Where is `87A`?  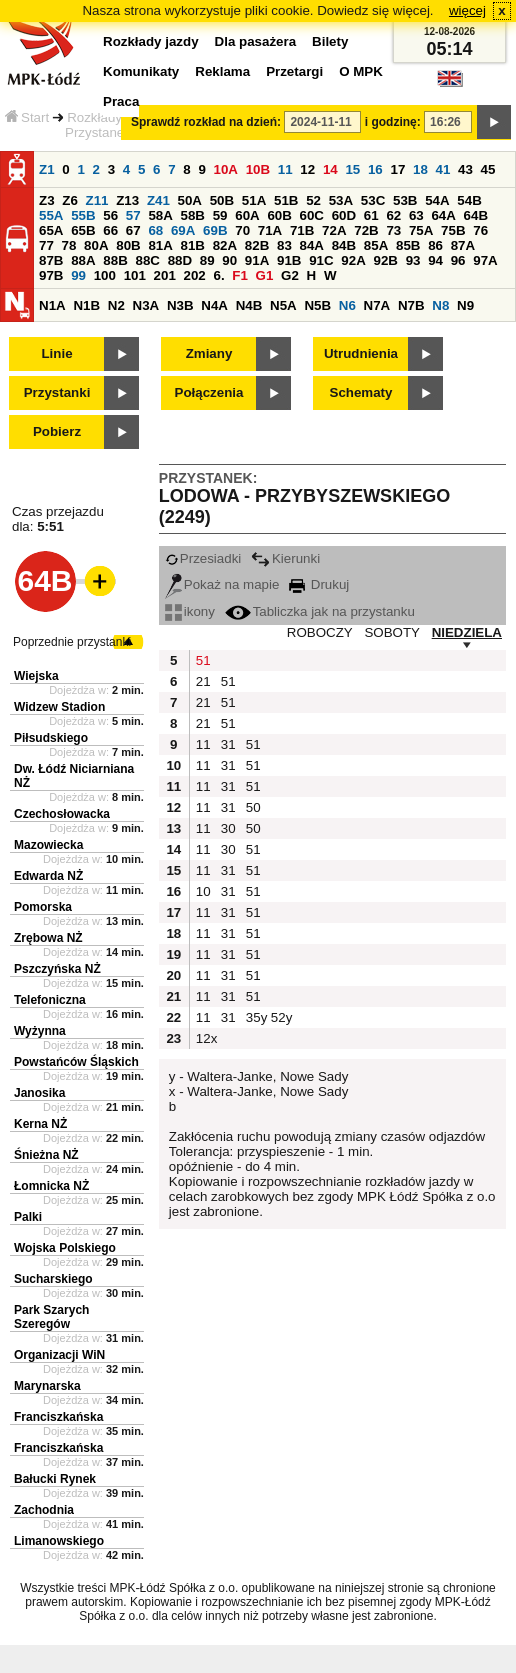 87A is located at coordinates (463, 245).